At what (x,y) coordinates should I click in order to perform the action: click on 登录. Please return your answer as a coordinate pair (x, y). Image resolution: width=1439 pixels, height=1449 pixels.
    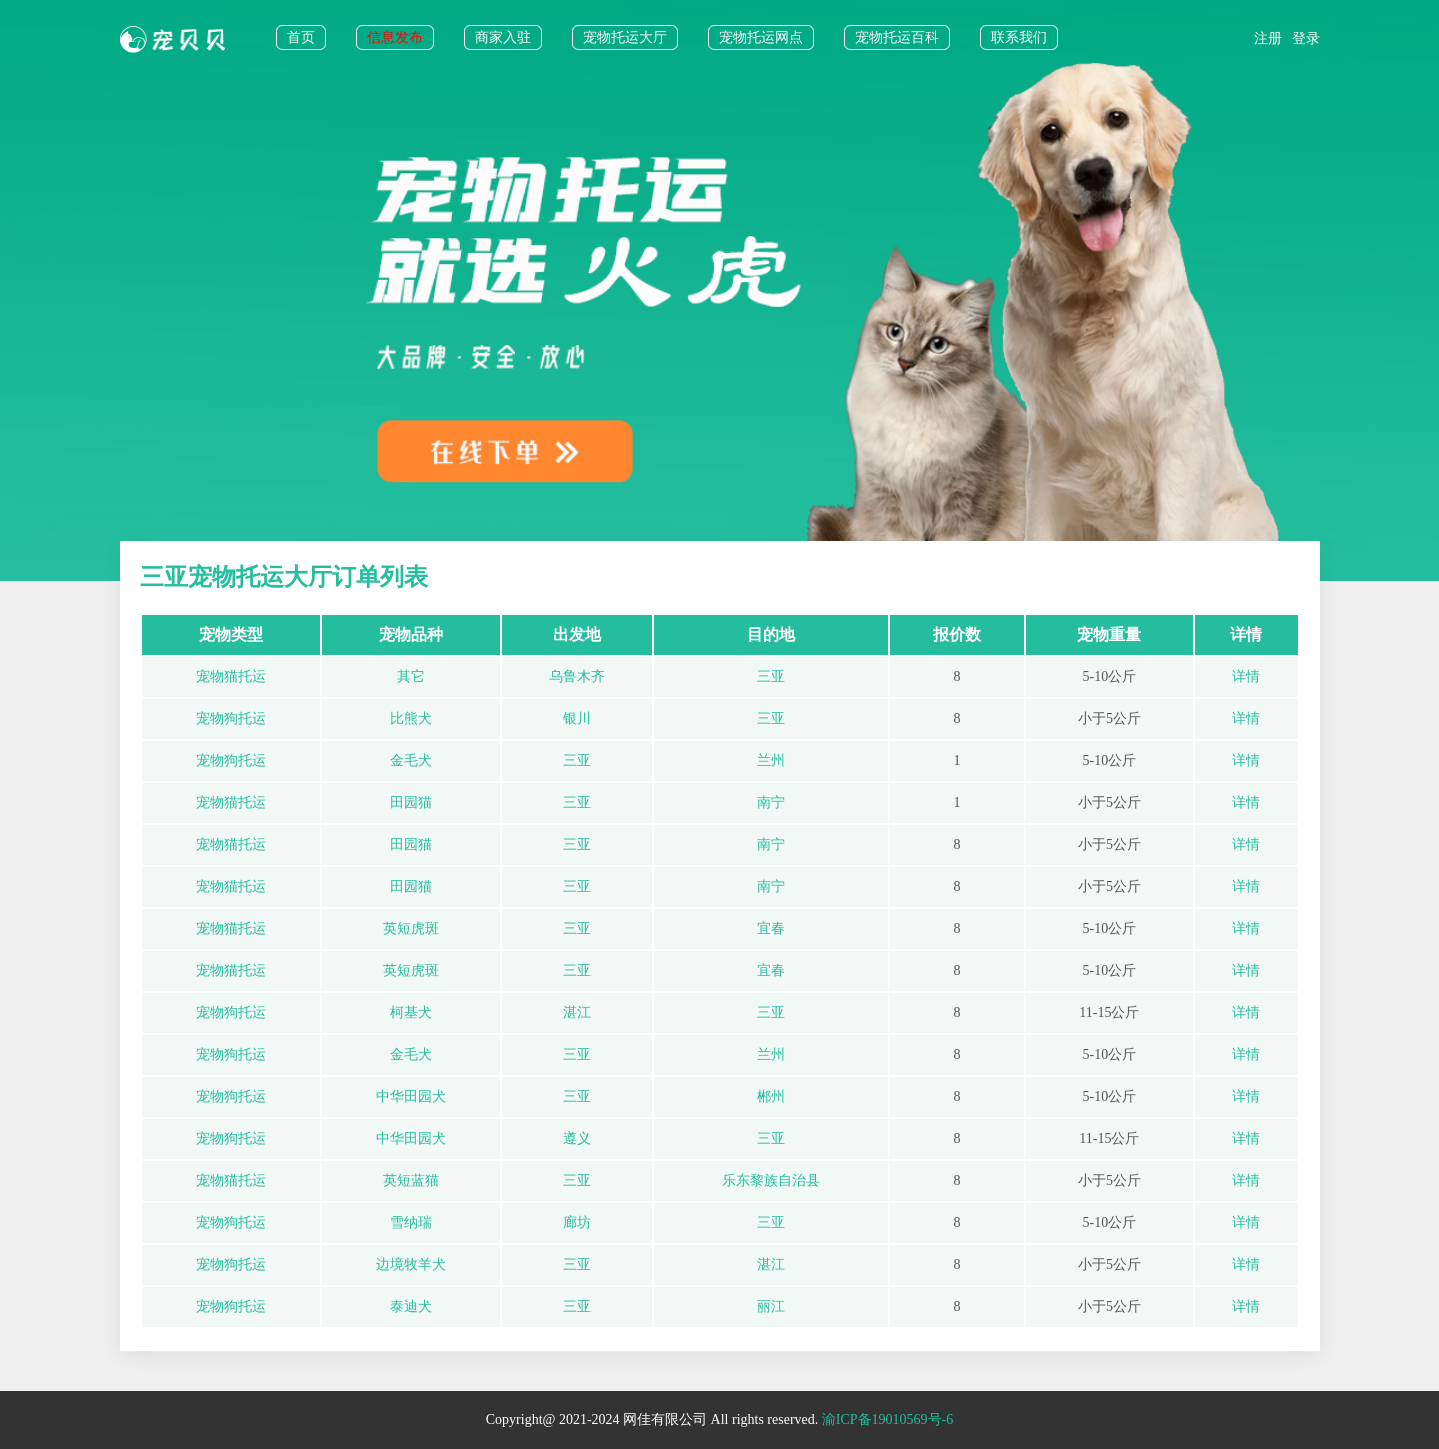
    Looking at the image, I should click on (1306, 38).